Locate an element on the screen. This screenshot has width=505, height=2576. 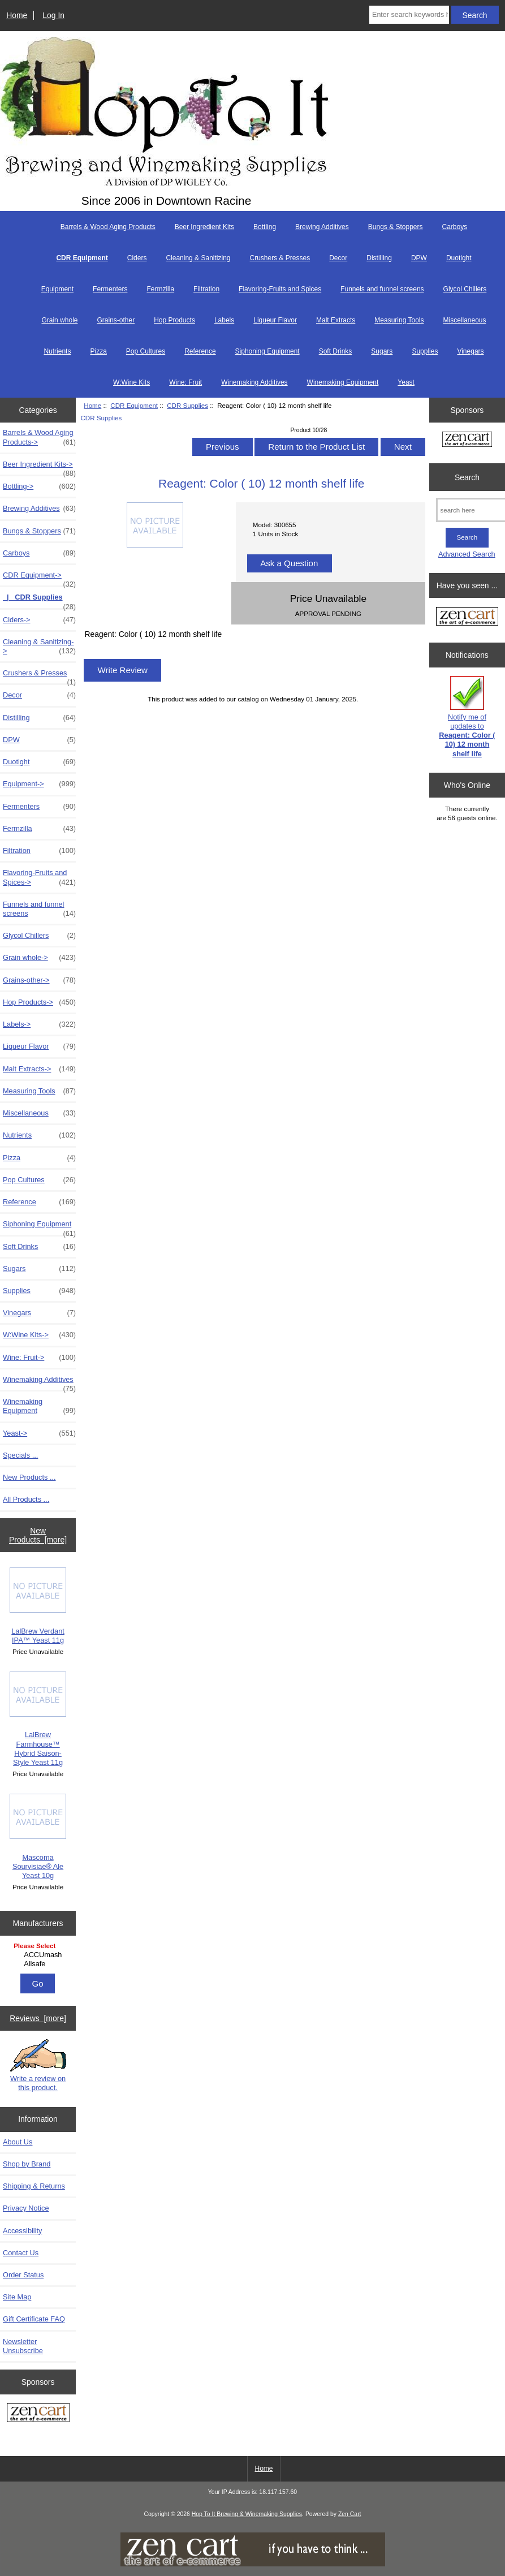
Decor is located at coordinates (338, 258).